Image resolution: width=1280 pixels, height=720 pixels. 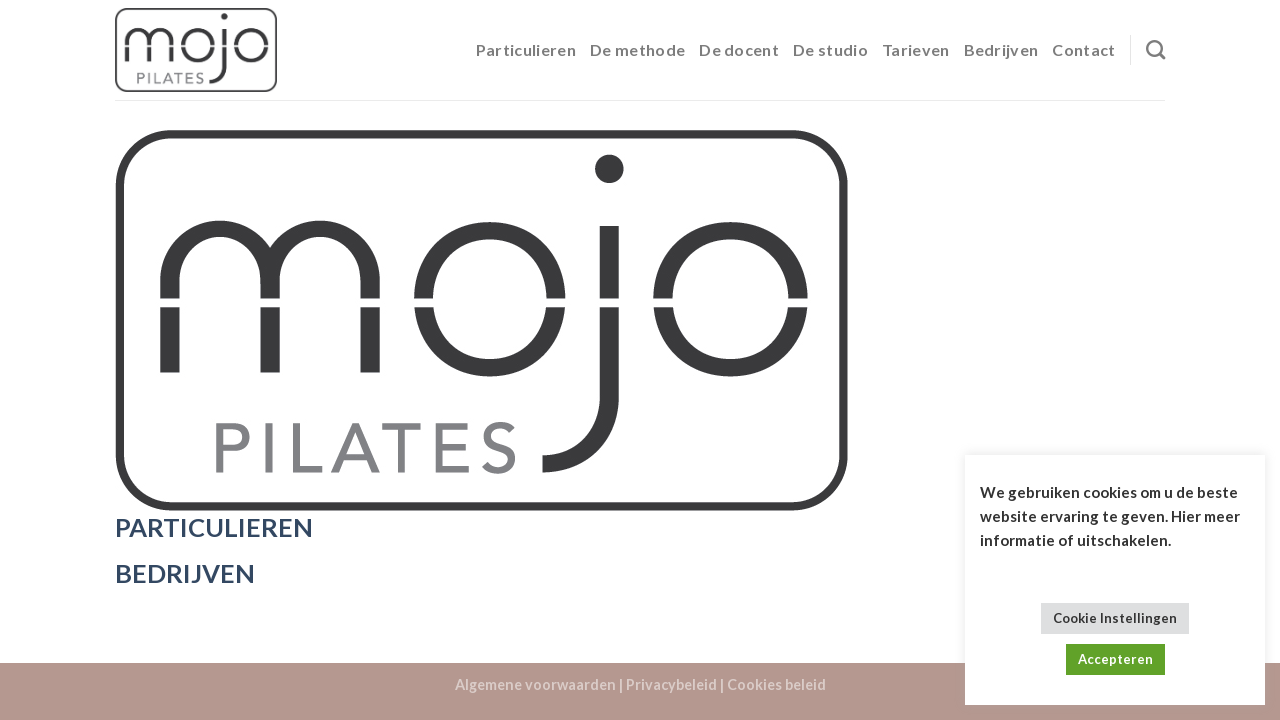 I want to click on Cookie Instellingen [button], so click(x=1115, y=618).